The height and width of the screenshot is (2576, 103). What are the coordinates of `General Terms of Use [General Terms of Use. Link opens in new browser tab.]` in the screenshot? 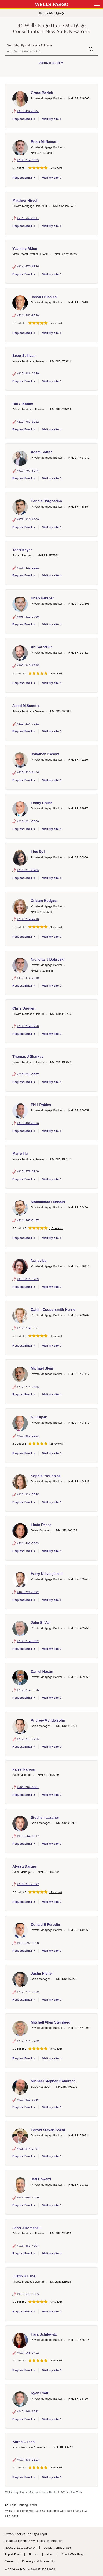 It's located at (57, 2547).